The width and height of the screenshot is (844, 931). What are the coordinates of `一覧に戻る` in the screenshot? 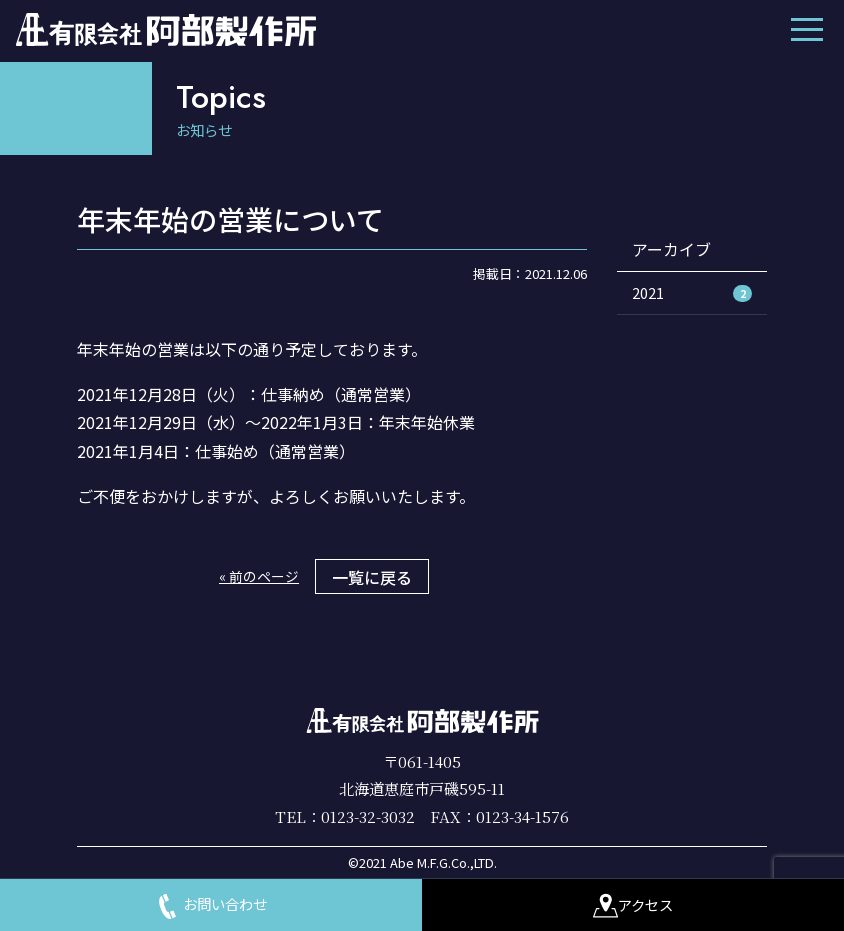 It's located at (372, 577).